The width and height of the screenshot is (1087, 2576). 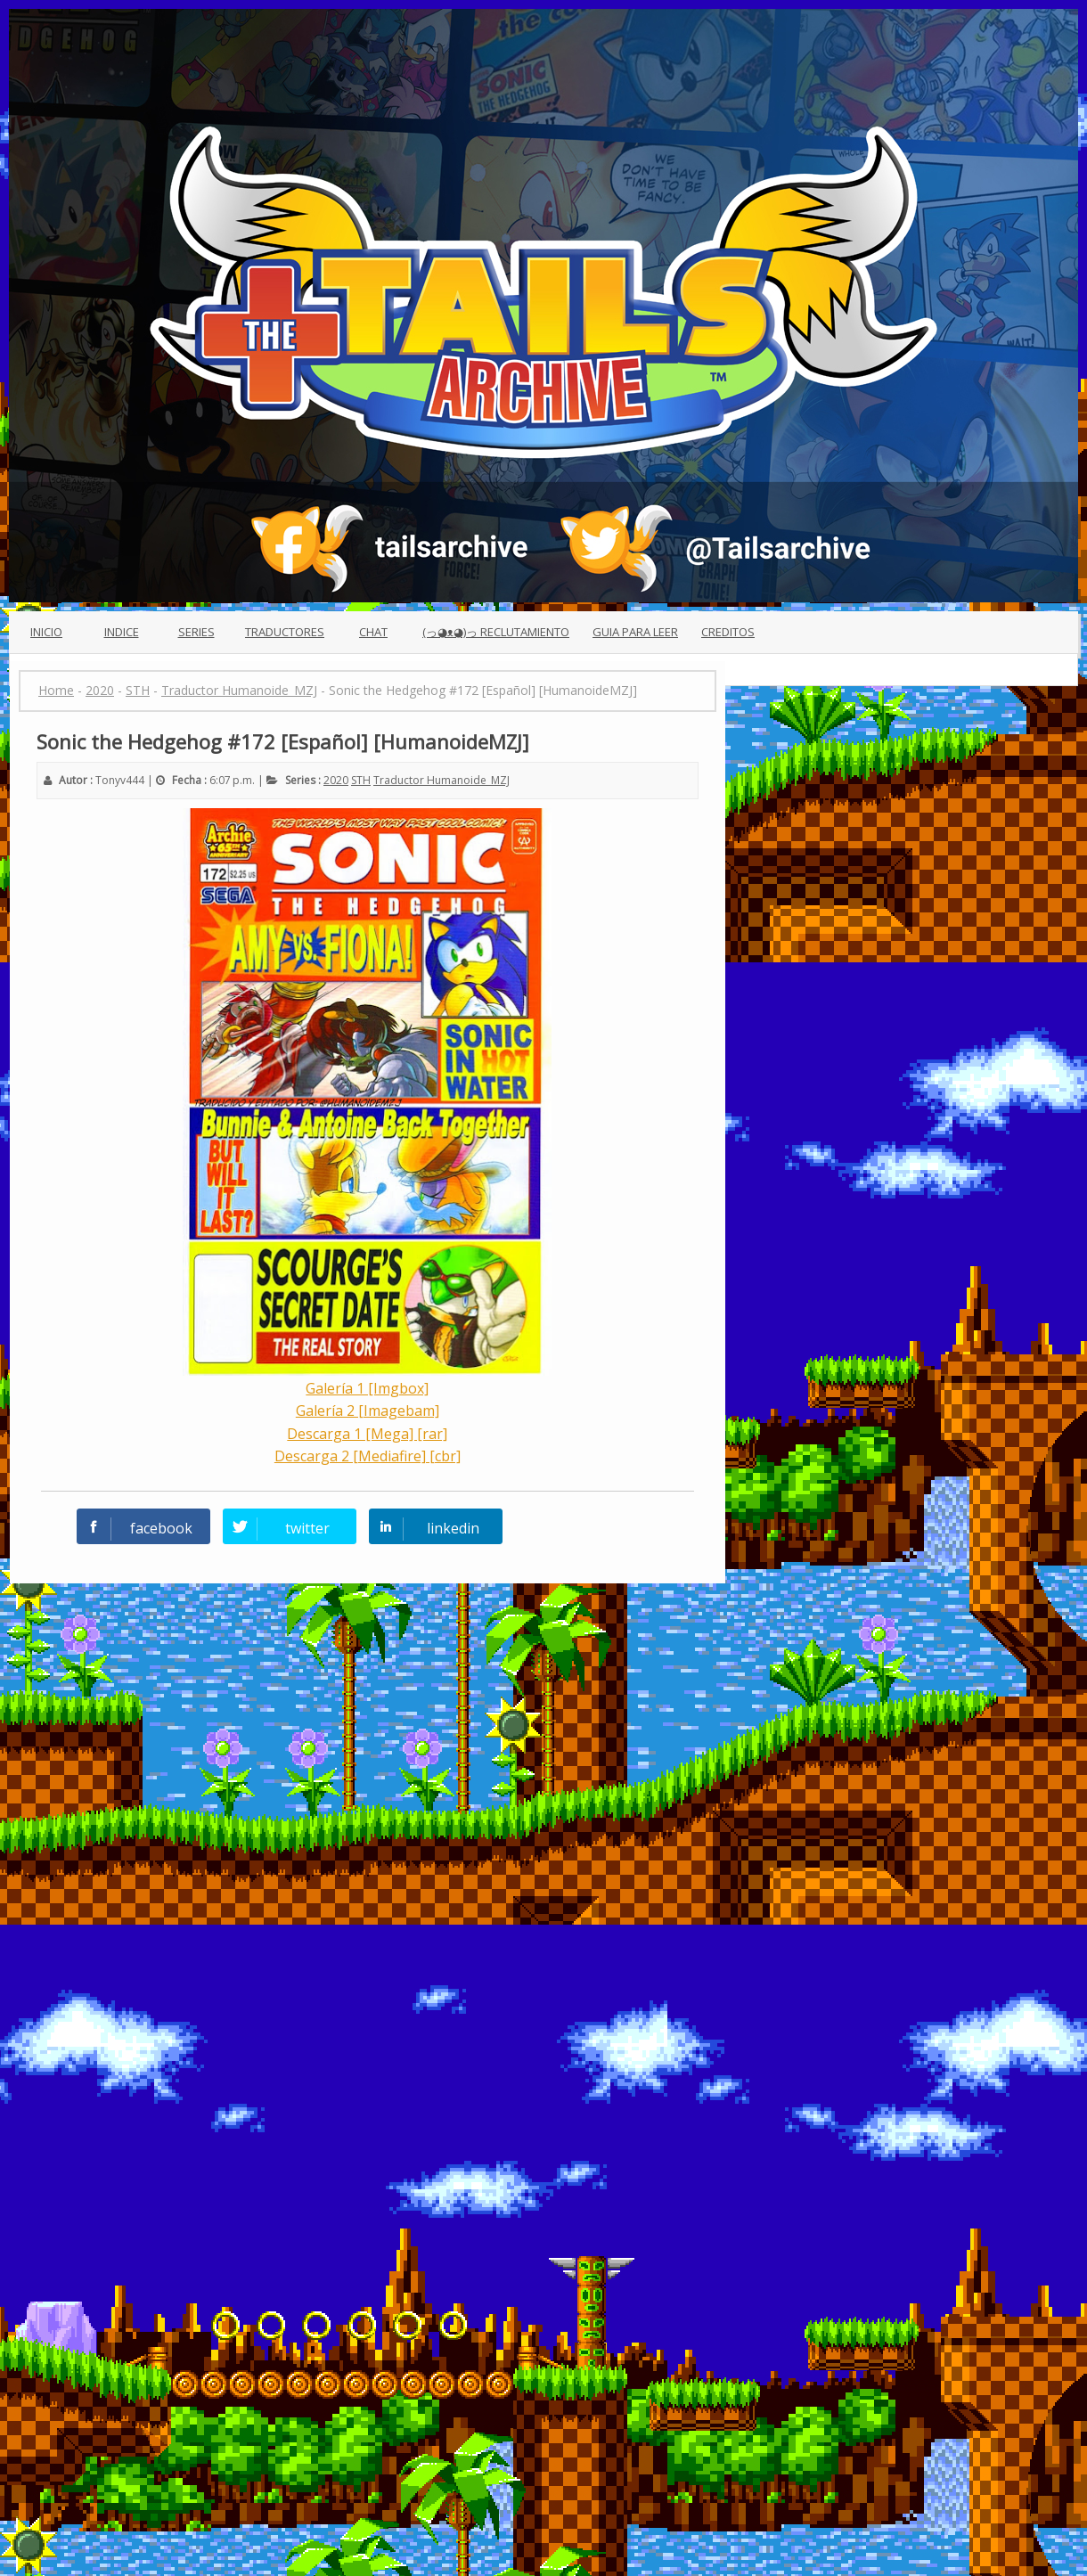 I want to click on Descarga 1 [Mega] [rar], so click(x=367, y=1433).